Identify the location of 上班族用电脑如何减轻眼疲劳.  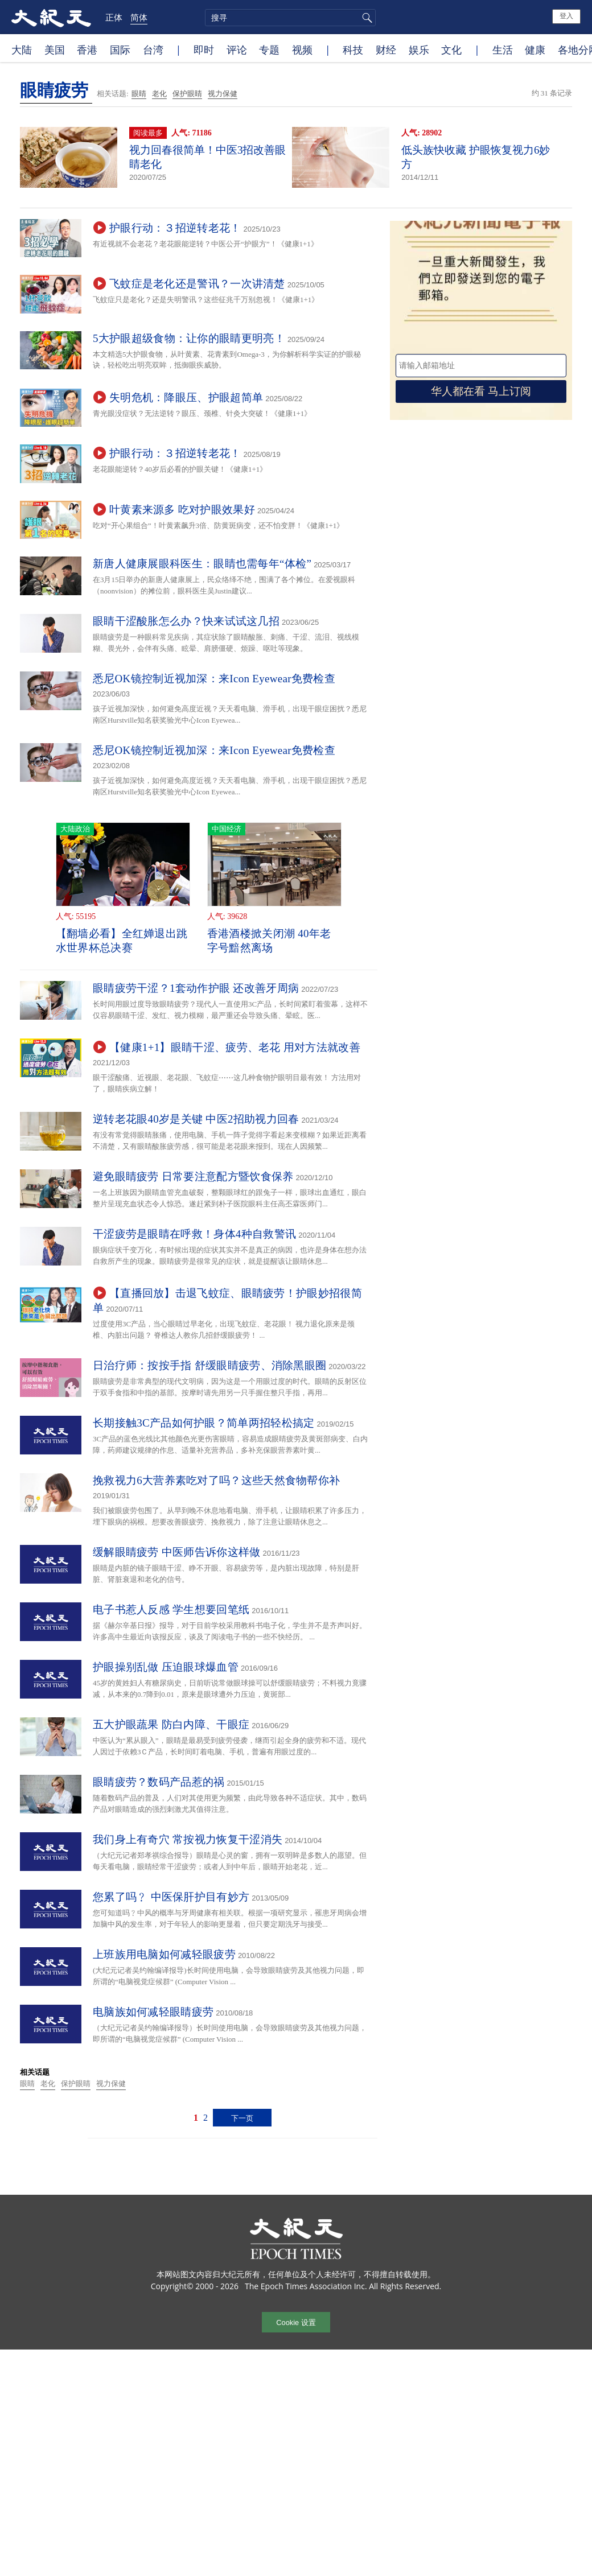
(164, 1954).